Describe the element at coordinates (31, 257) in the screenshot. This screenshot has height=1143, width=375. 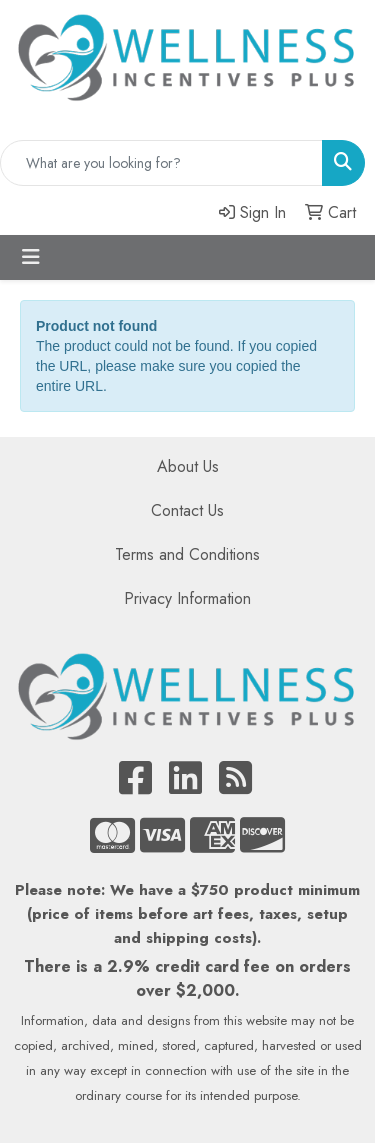
I see `[Toggle navigation]` at that location.